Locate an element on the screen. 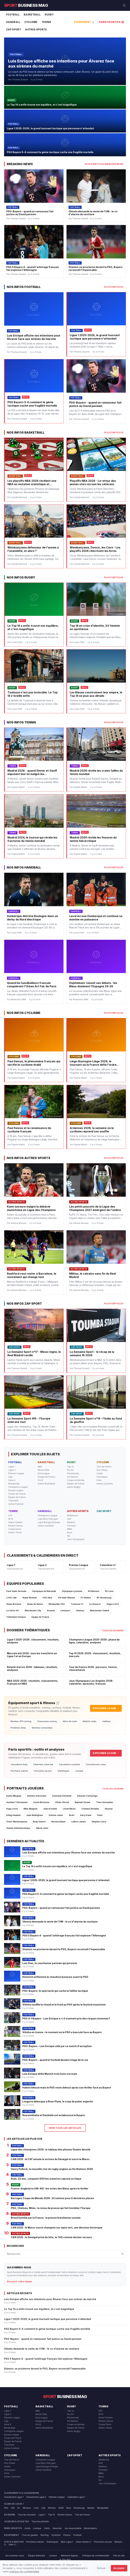 This screenshot has height=2576, width=130. Calendrier Ligue 1 is located at coordinates (76, 2497).